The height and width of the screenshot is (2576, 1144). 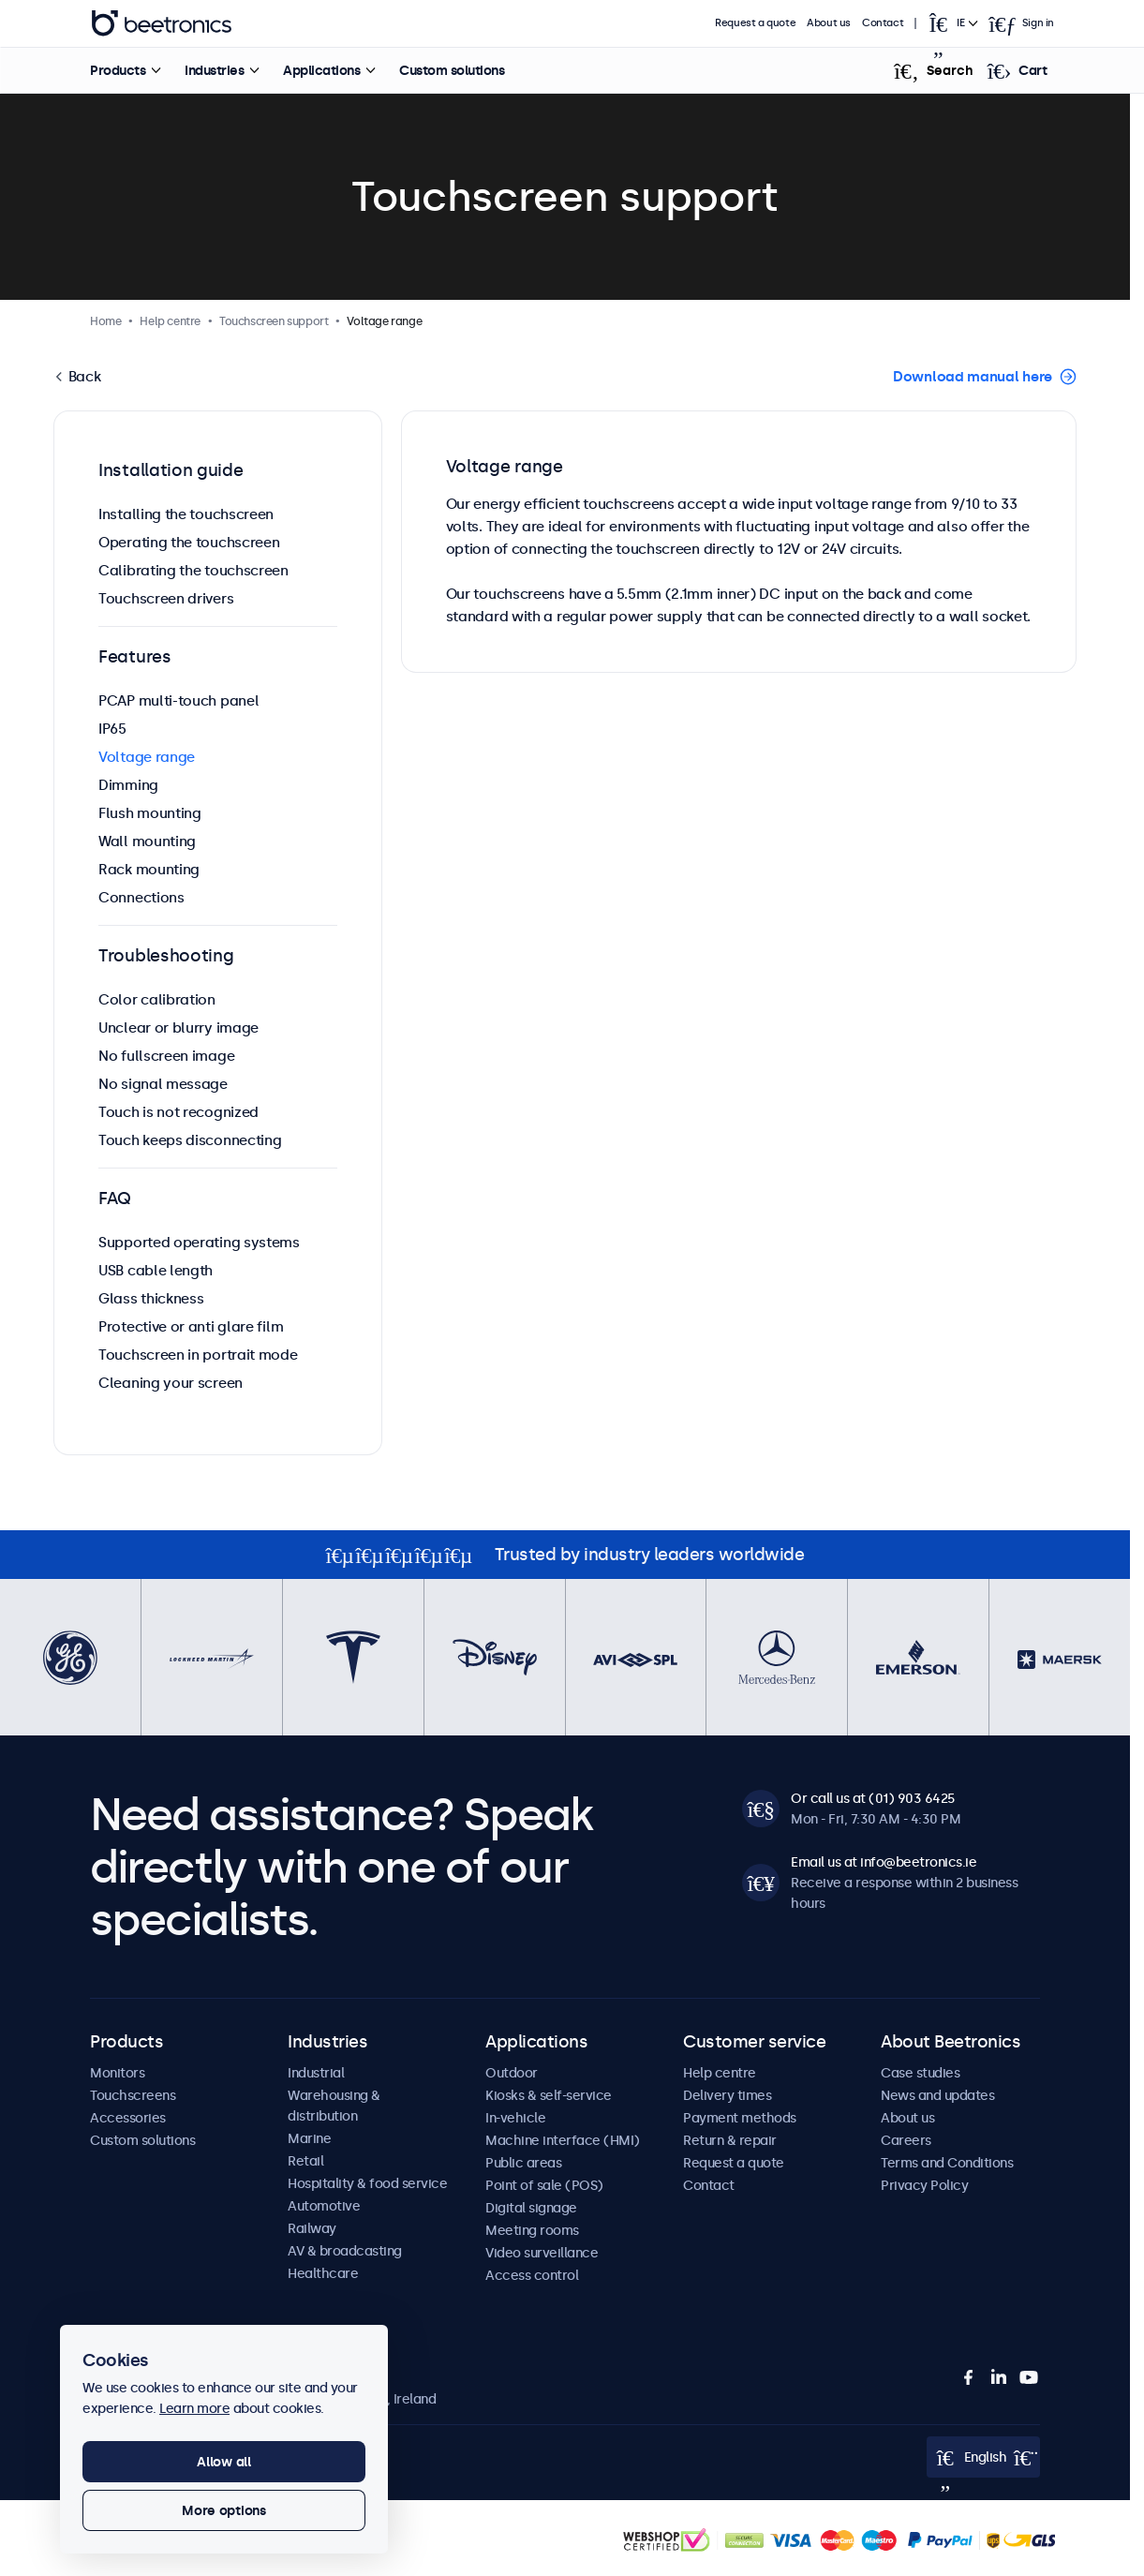 I want to click on Careers, so click(x=906, y=2140).